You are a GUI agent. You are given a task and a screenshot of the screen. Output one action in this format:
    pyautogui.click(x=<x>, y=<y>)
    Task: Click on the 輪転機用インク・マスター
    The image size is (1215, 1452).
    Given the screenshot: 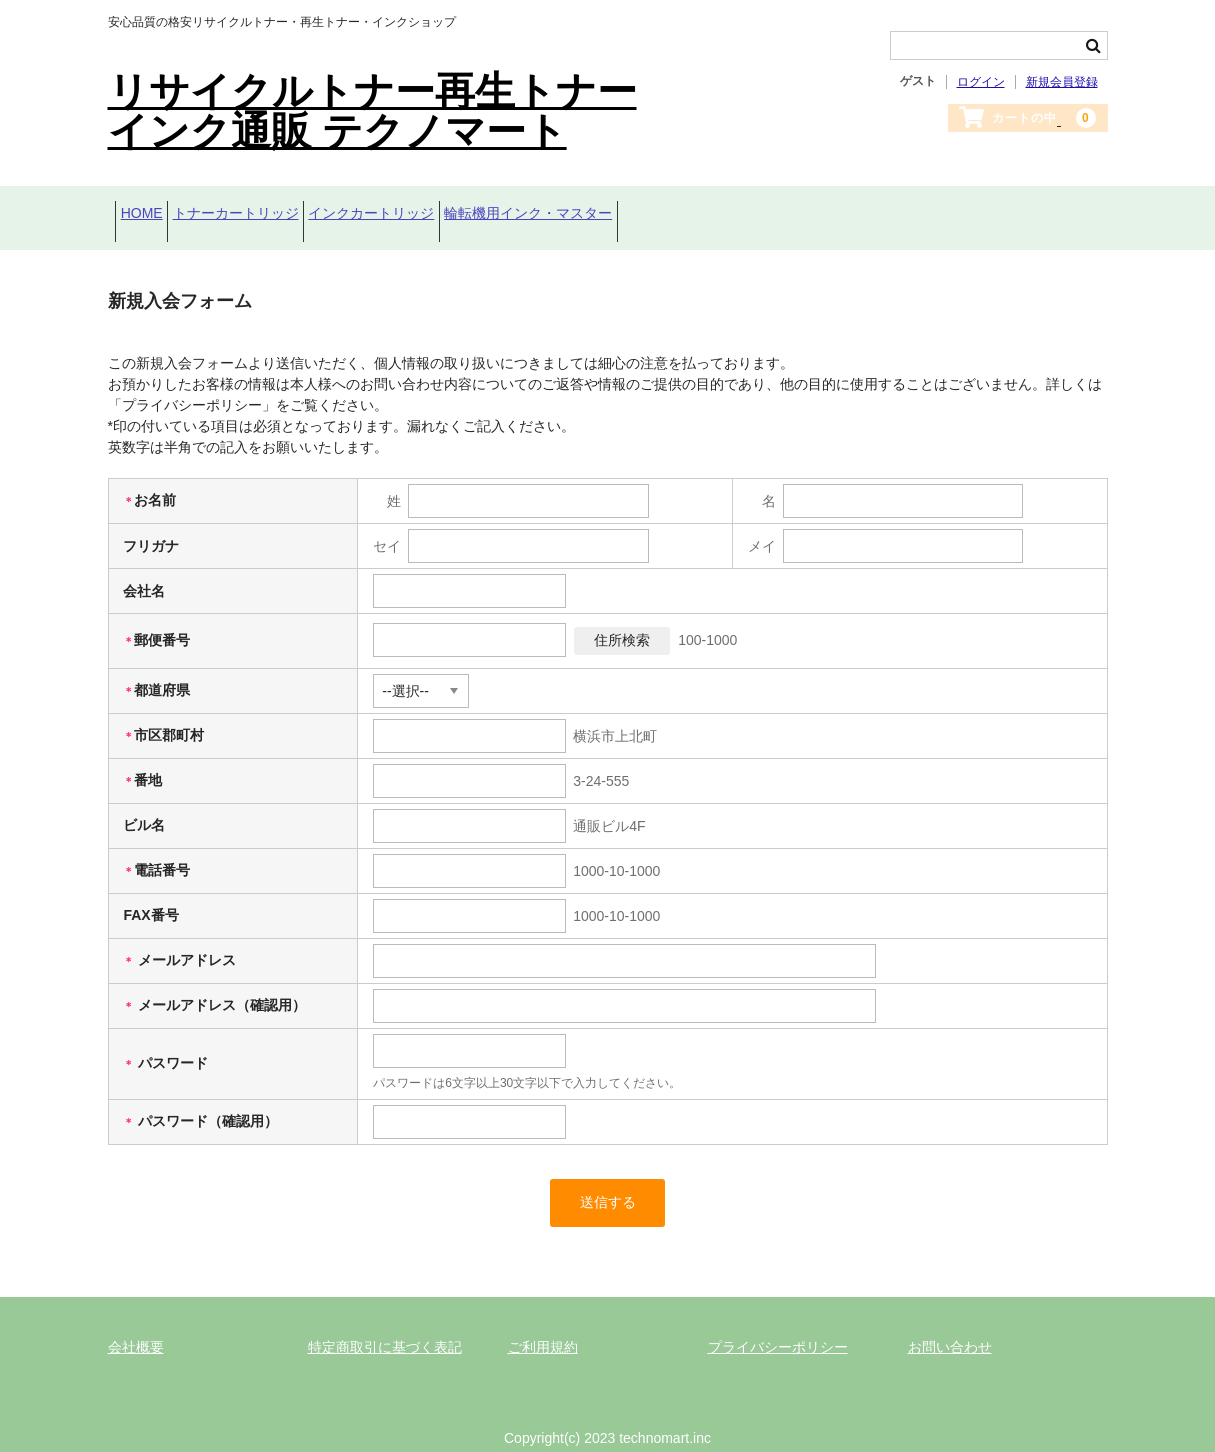 What is the action you would take?
    pyautogui.click(x=629, y=207)
    